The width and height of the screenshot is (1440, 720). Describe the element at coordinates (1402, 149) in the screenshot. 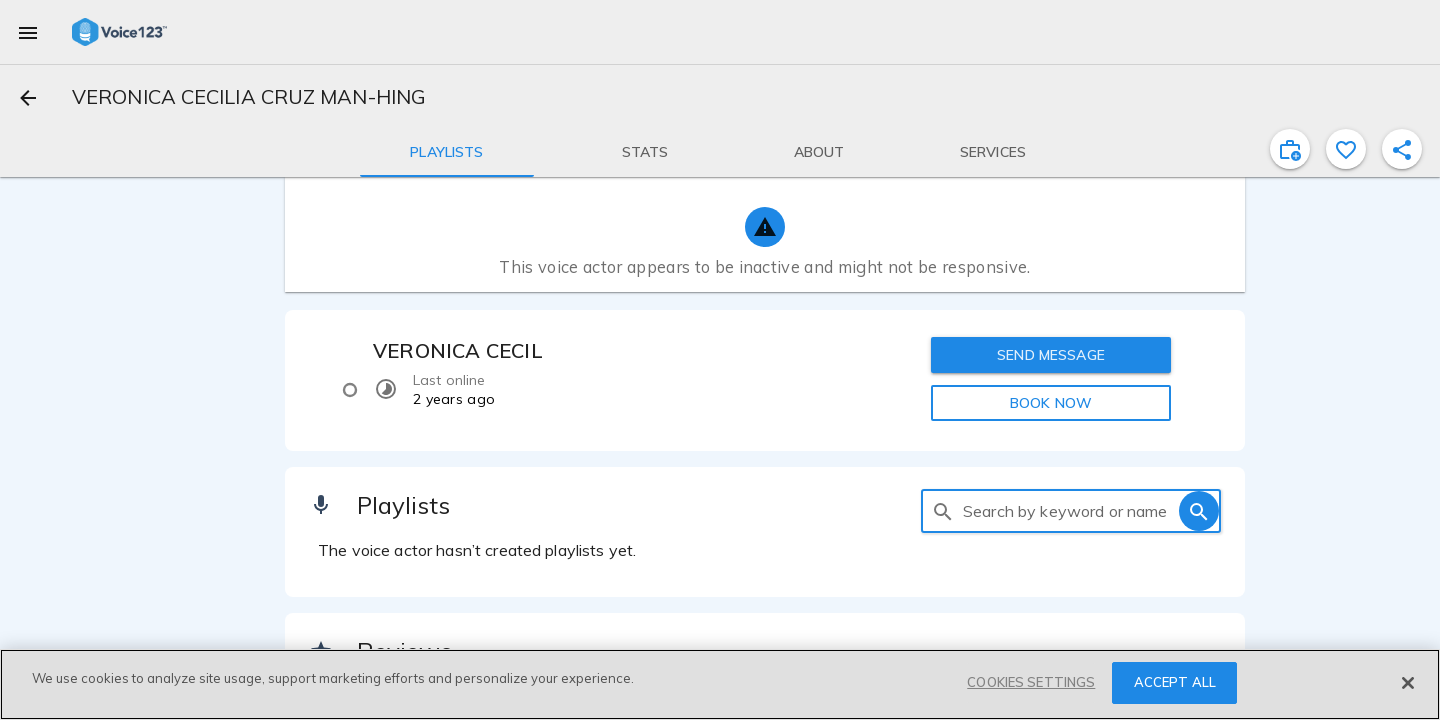

I see `[shareProfile]` at that location.